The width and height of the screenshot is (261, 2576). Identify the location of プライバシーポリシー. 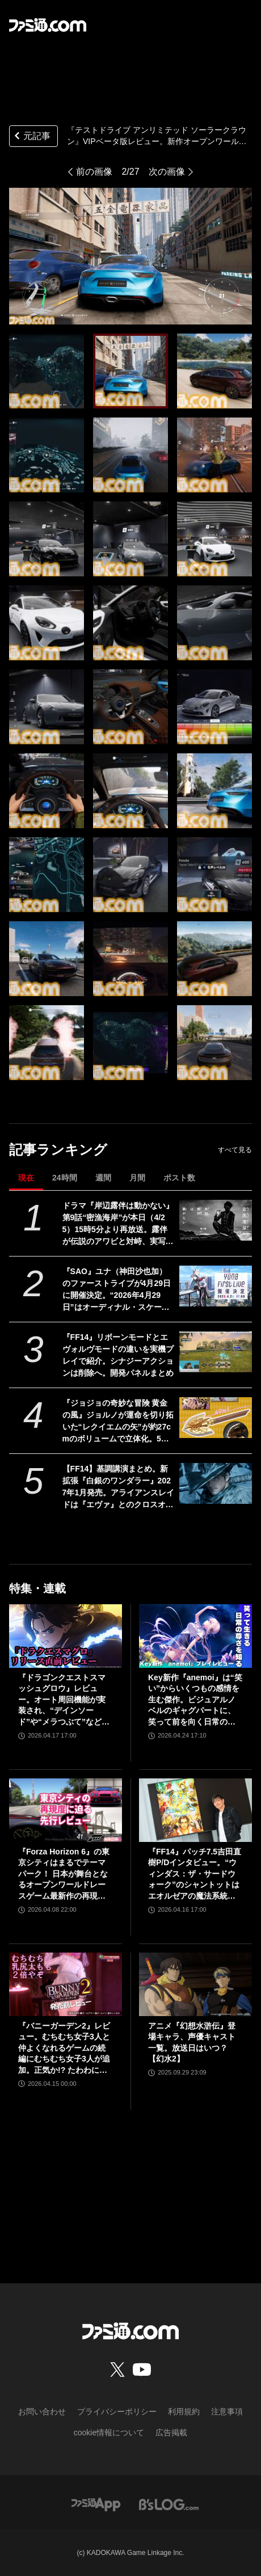
(117, 2411).